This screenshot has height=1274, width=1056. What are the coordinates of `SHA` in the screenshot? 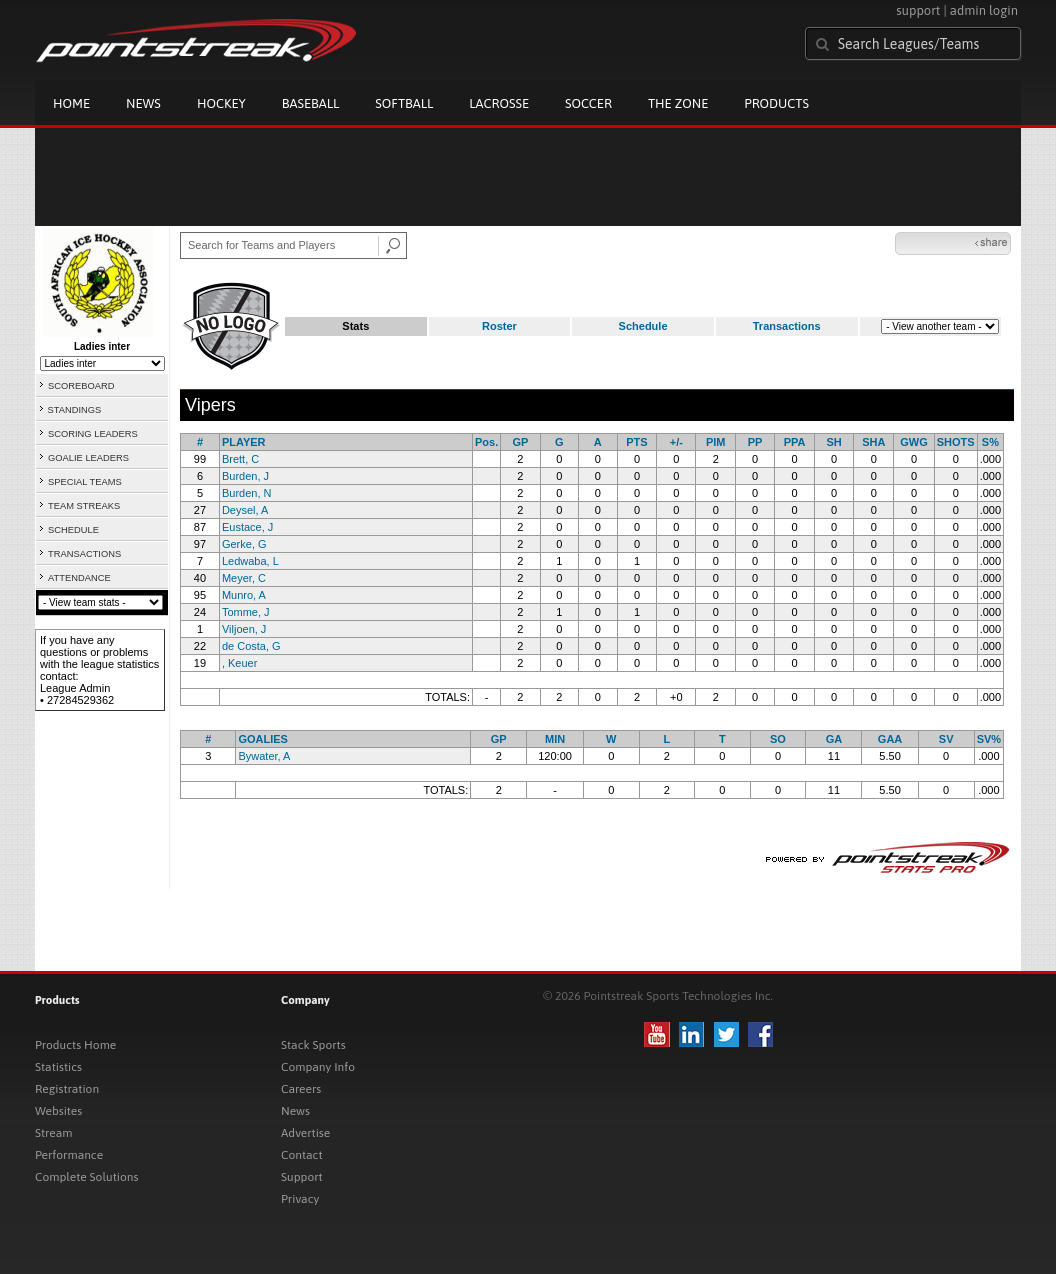 It's located at (873, 442).